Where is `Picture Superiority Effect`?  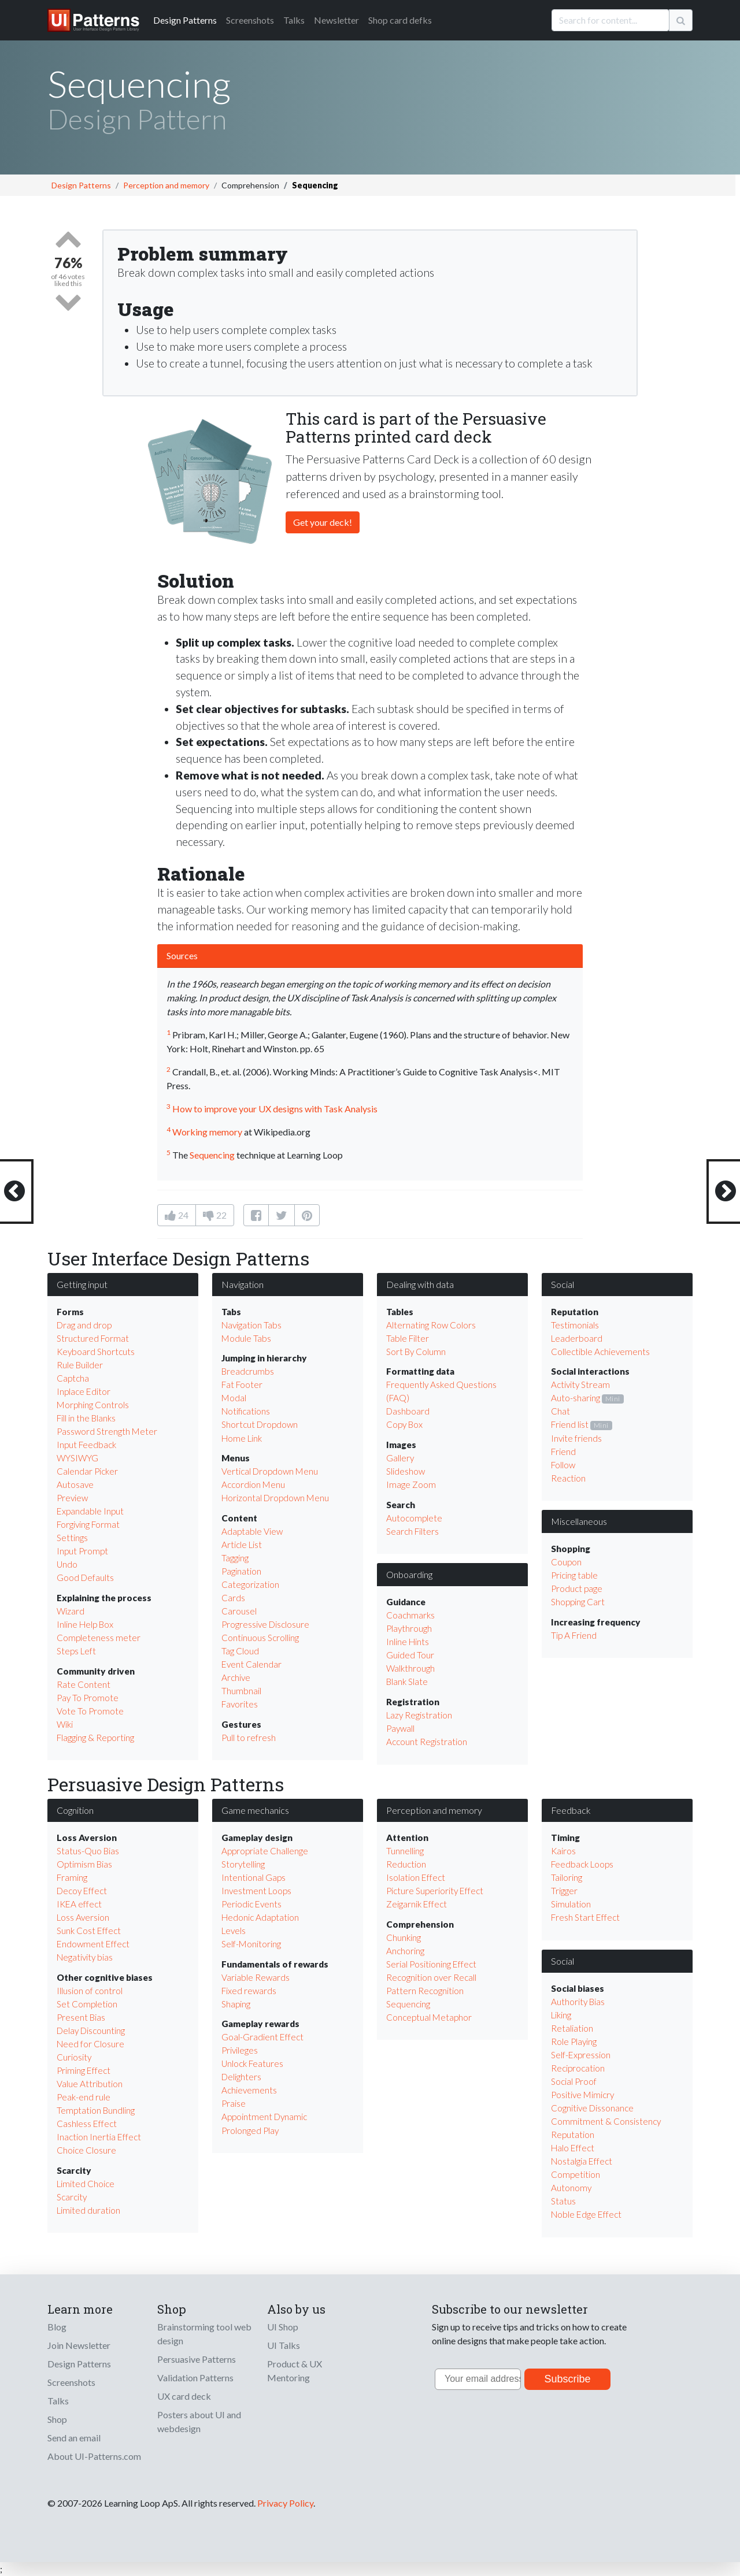
Picture Superiority Effect is located at coordinates (434, 1890).